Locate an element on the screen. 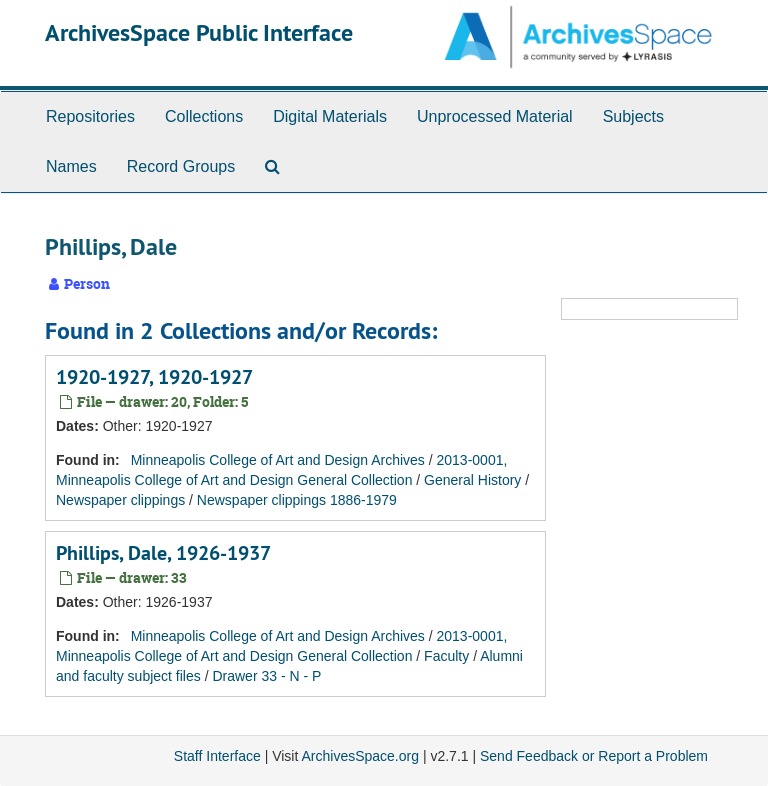 Image resolution: width=768 pixels, height=786 pixels. Record Groups is located at coordinates (181, 166).